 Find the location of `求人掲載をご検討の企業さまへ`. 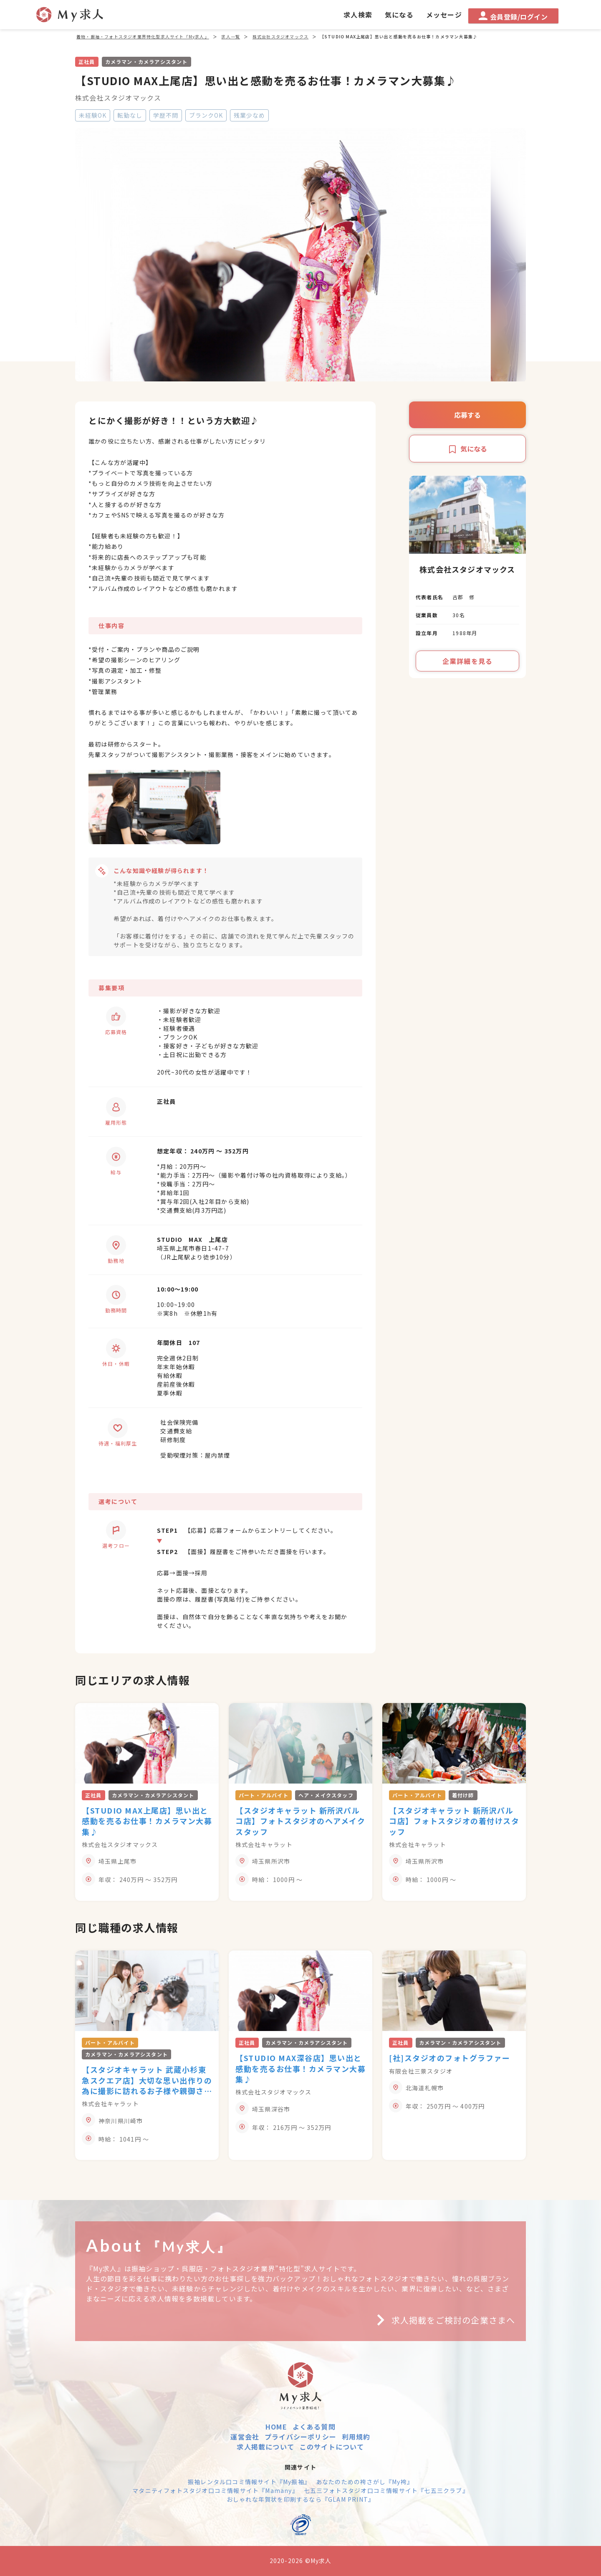

求人掲載をご検討の企業さまへ is located at coordinates (443, 2320).